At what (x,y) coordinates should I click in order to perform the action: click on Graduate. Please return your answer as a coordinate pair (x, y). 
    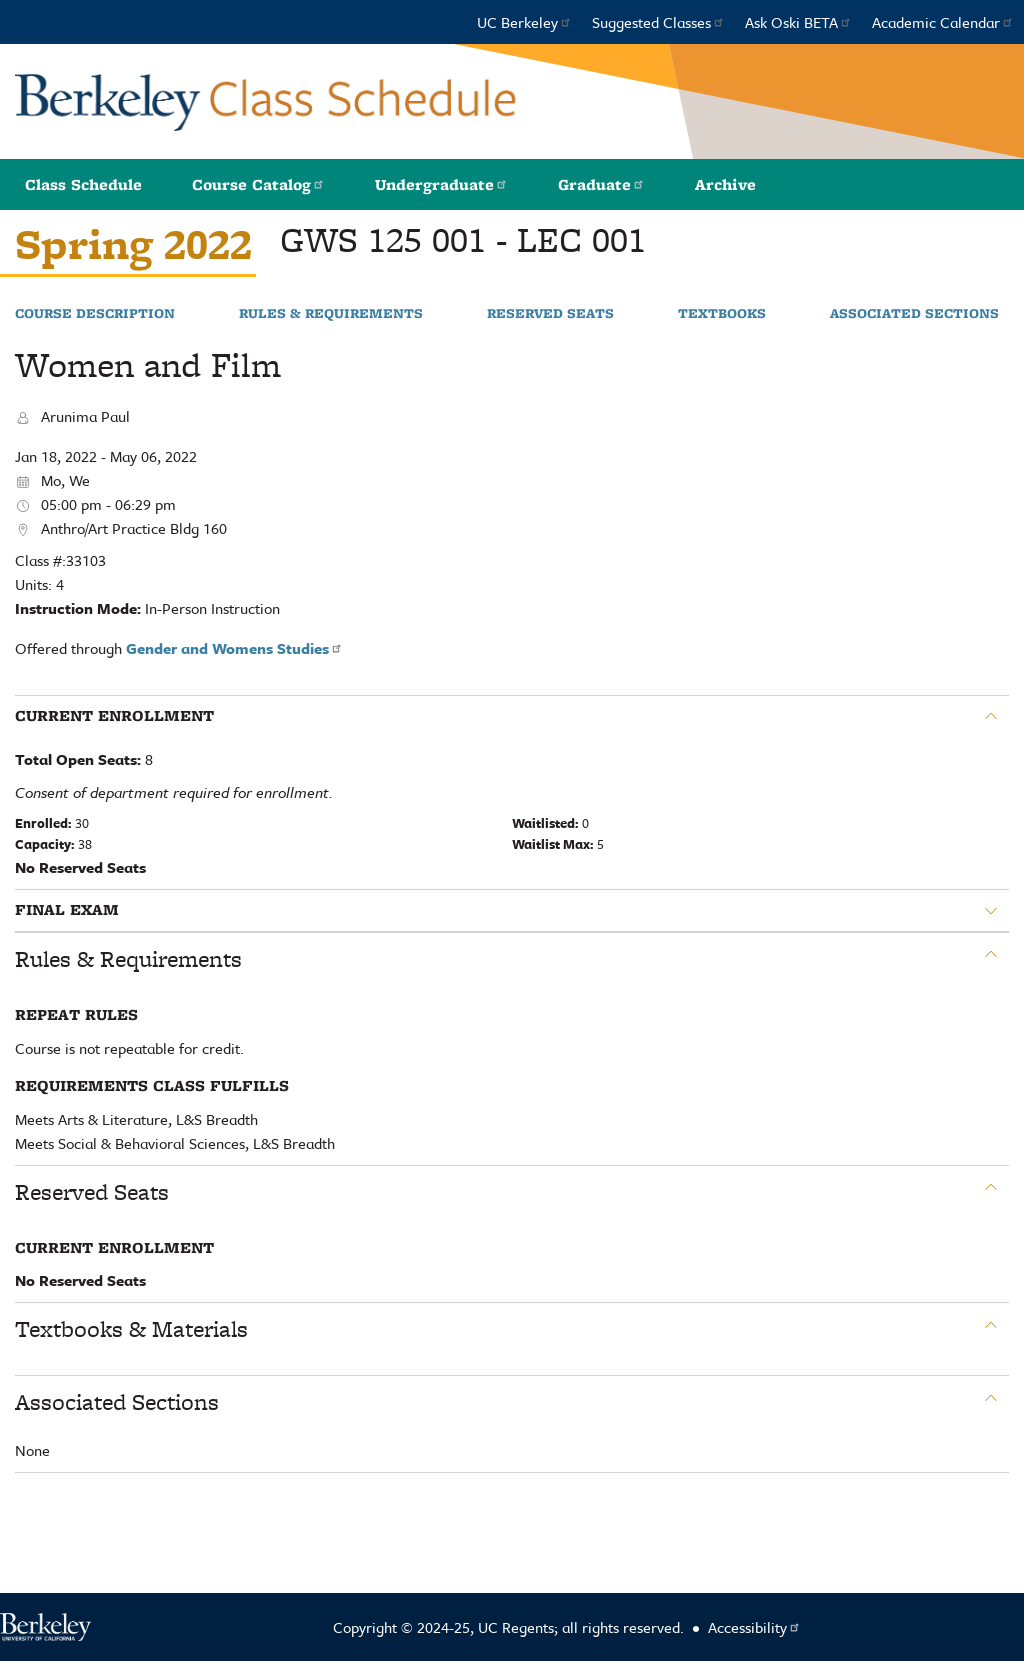
    Looking at the image, I should click on (601, 184).